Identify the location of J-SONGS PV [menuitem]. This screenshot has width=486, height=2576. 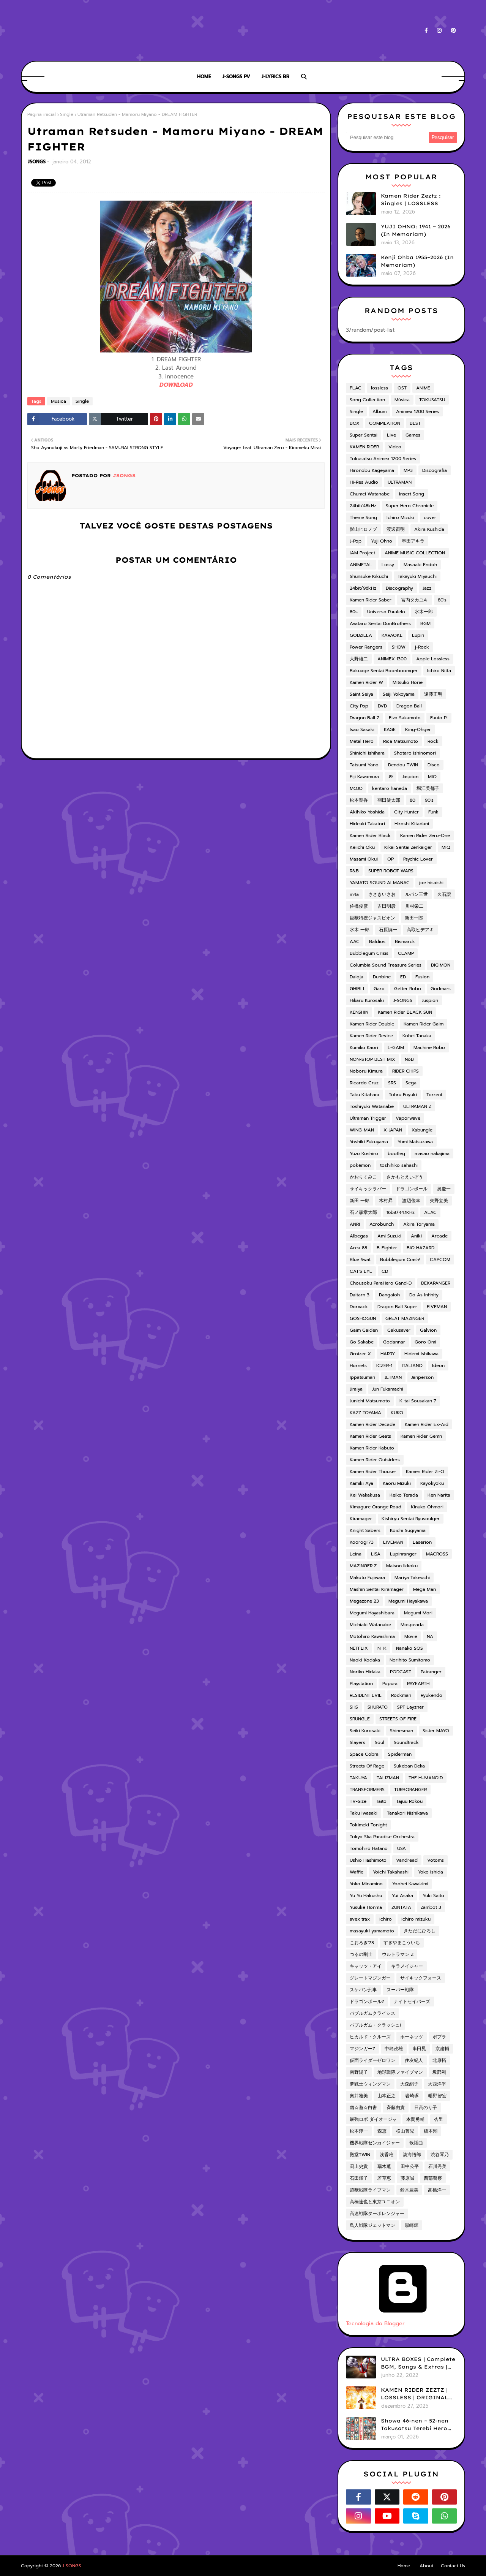
(236, 76).